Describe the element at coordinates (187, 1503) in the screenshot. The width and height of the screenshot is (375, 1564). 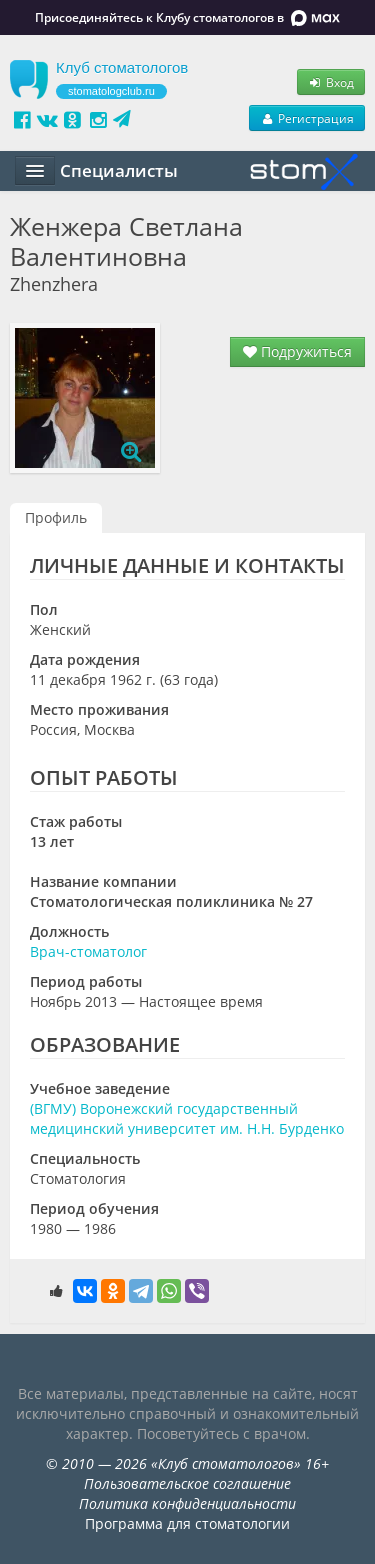
I see `Политика конфиденциальности` at that location.